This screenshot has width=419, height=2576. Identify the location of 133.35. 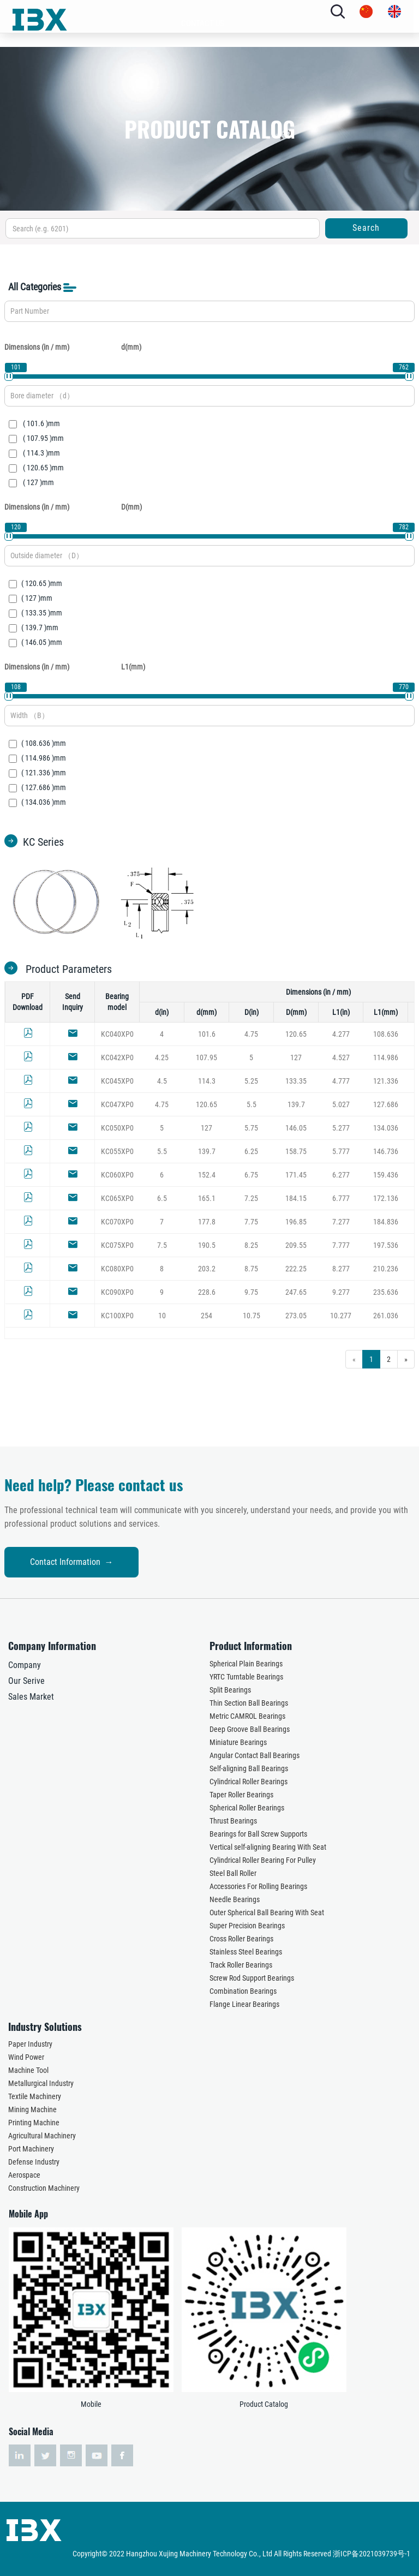
(296, 1081).